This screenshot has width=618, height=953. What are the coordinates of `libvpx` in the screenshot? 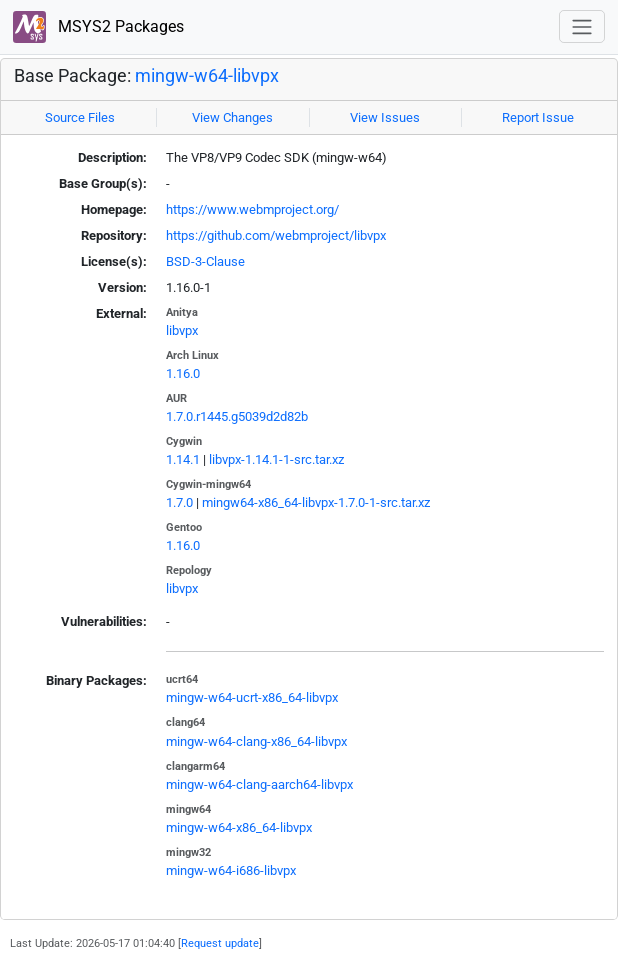 It's located at (182, 330).